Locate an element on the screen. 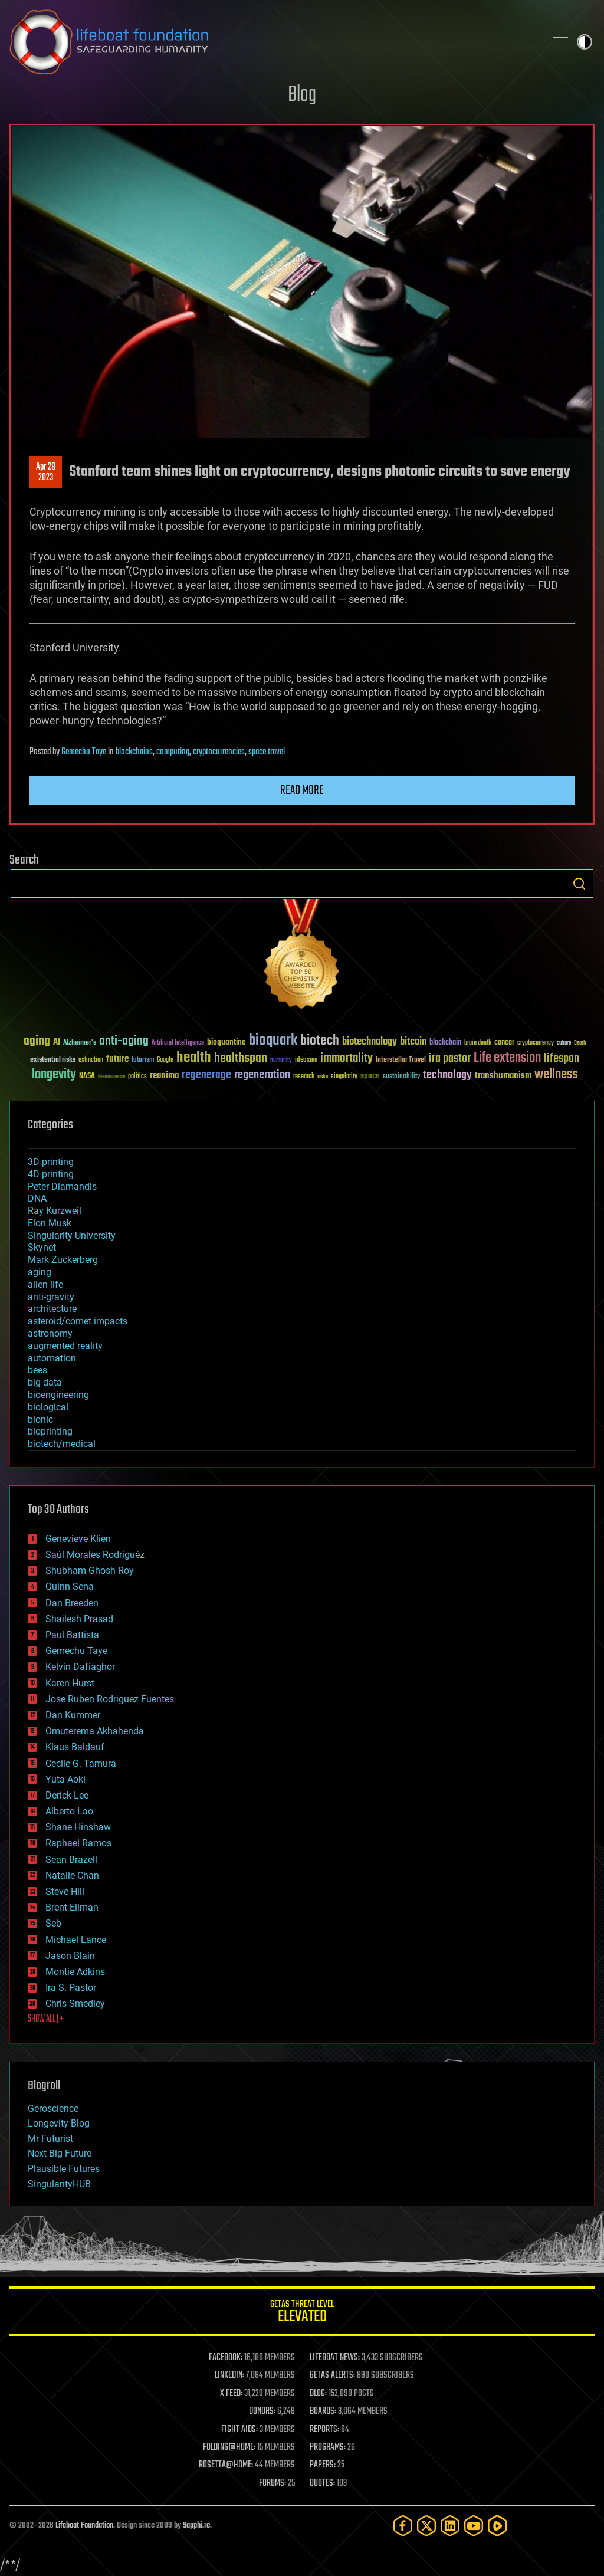  sustainability [sustainability (34 items)] is located at coordinates (401, 1077).